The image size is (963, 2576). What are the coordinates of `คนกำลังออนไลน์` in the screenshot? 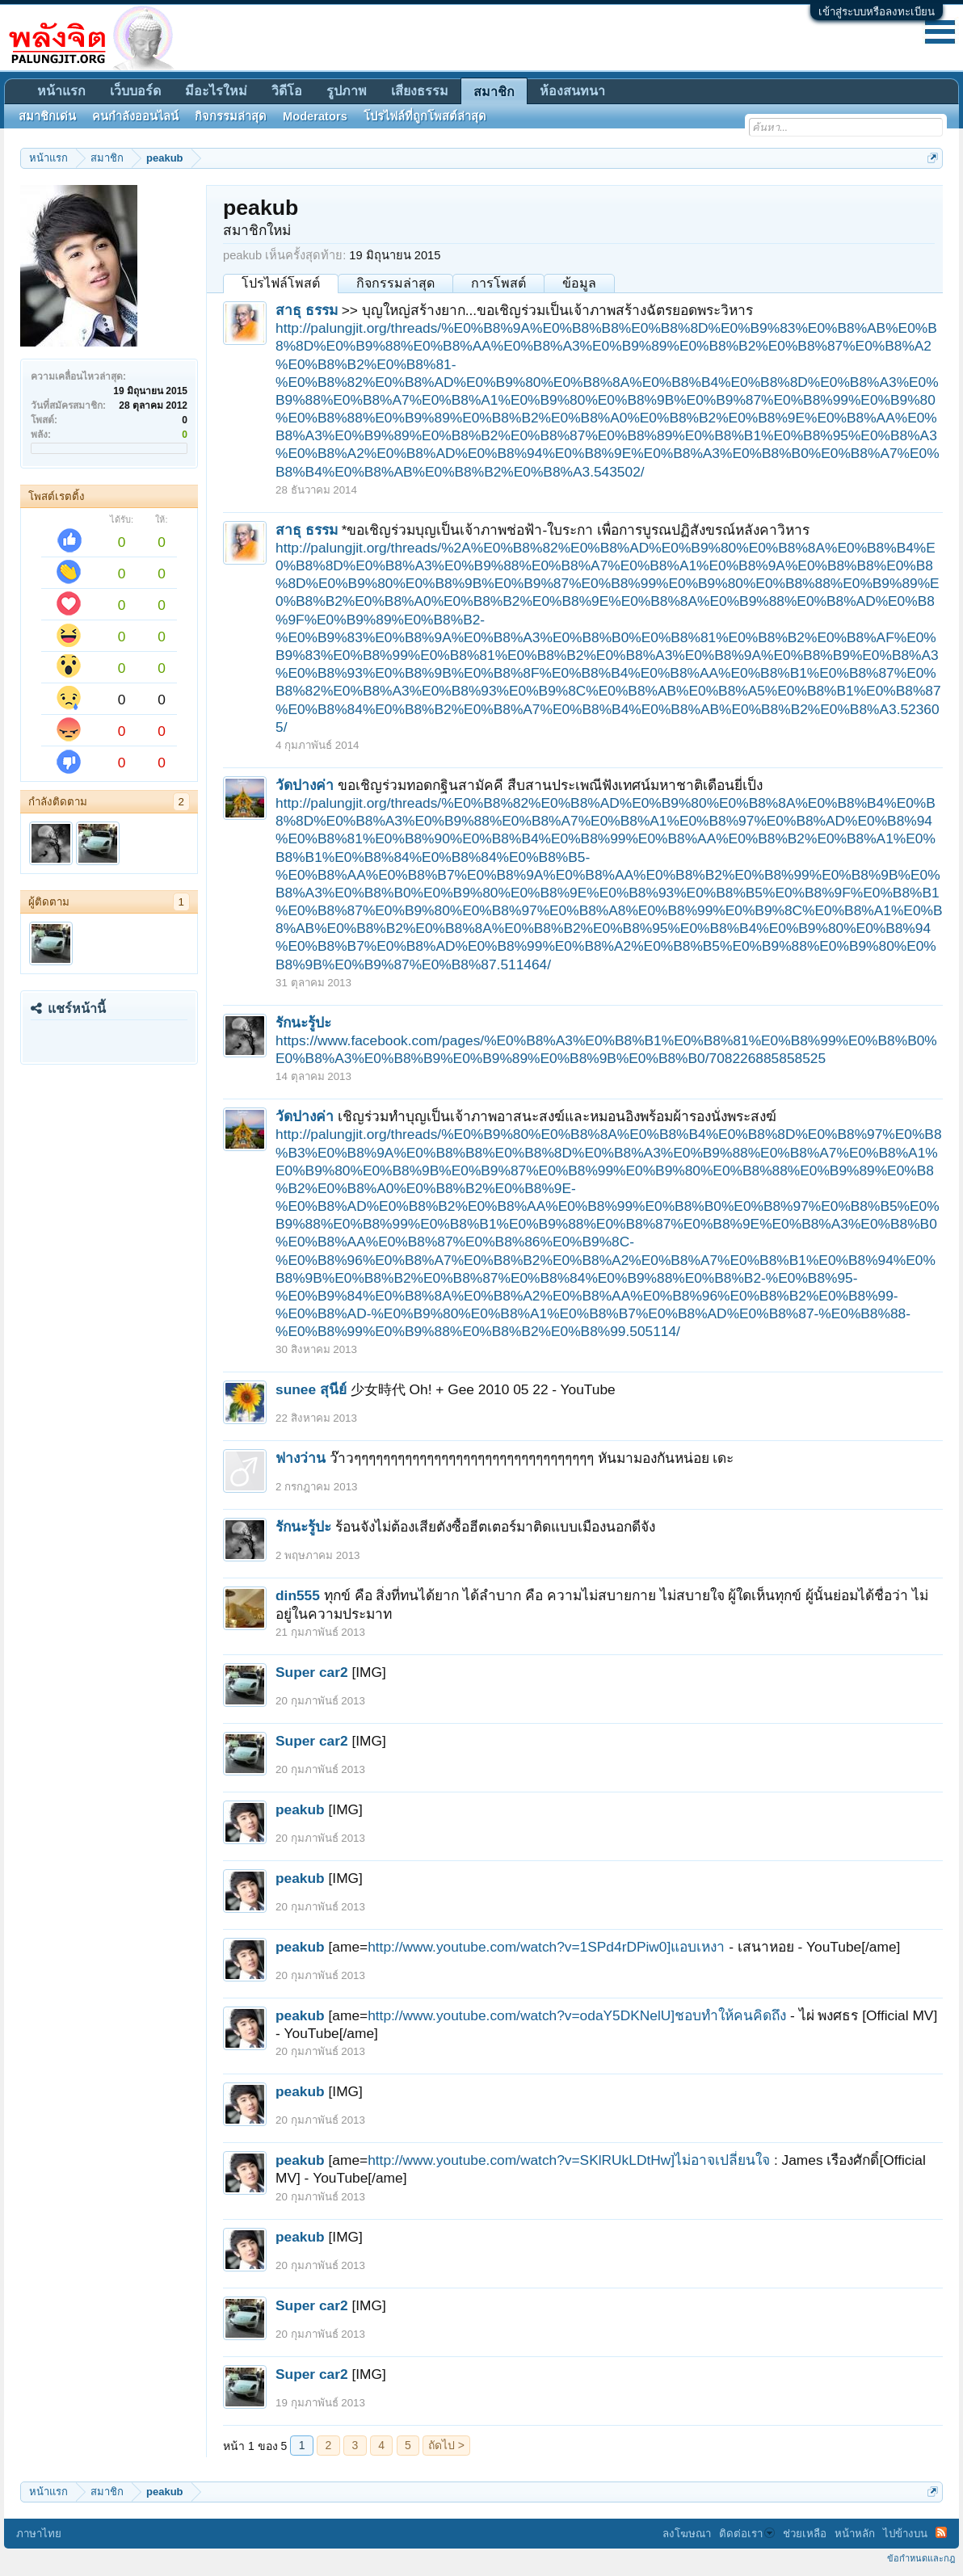 It's located at (135, 116).